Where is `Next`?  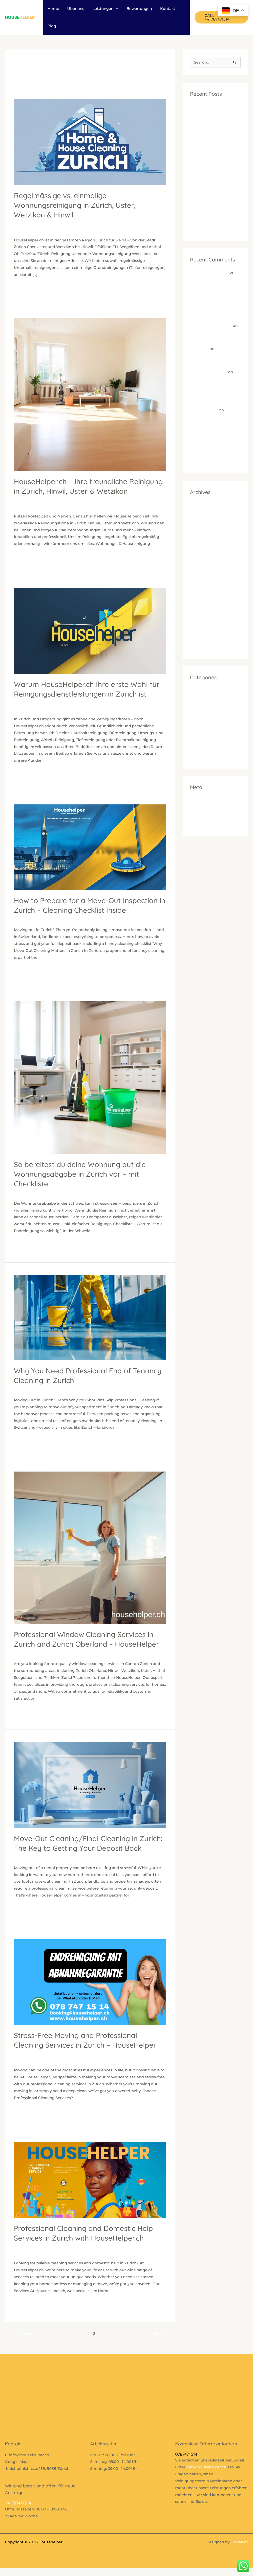
Next is located at coordinates (162, 2341).